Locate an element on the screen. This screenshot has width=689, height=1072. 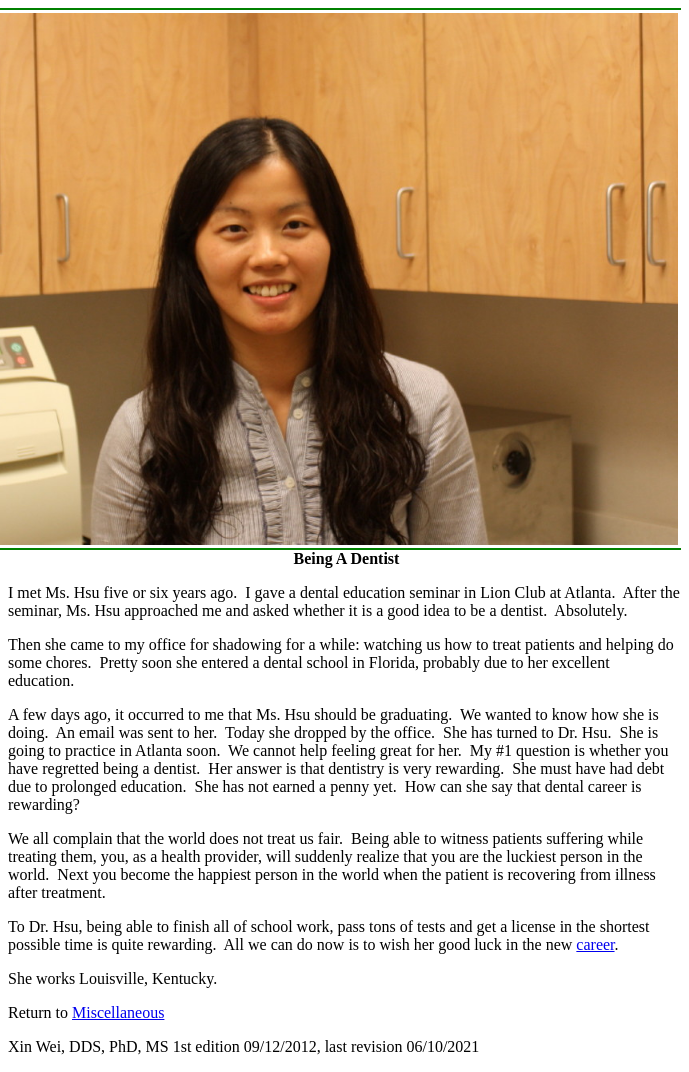
Miscellaneous is located at coordinates (118, 1012).